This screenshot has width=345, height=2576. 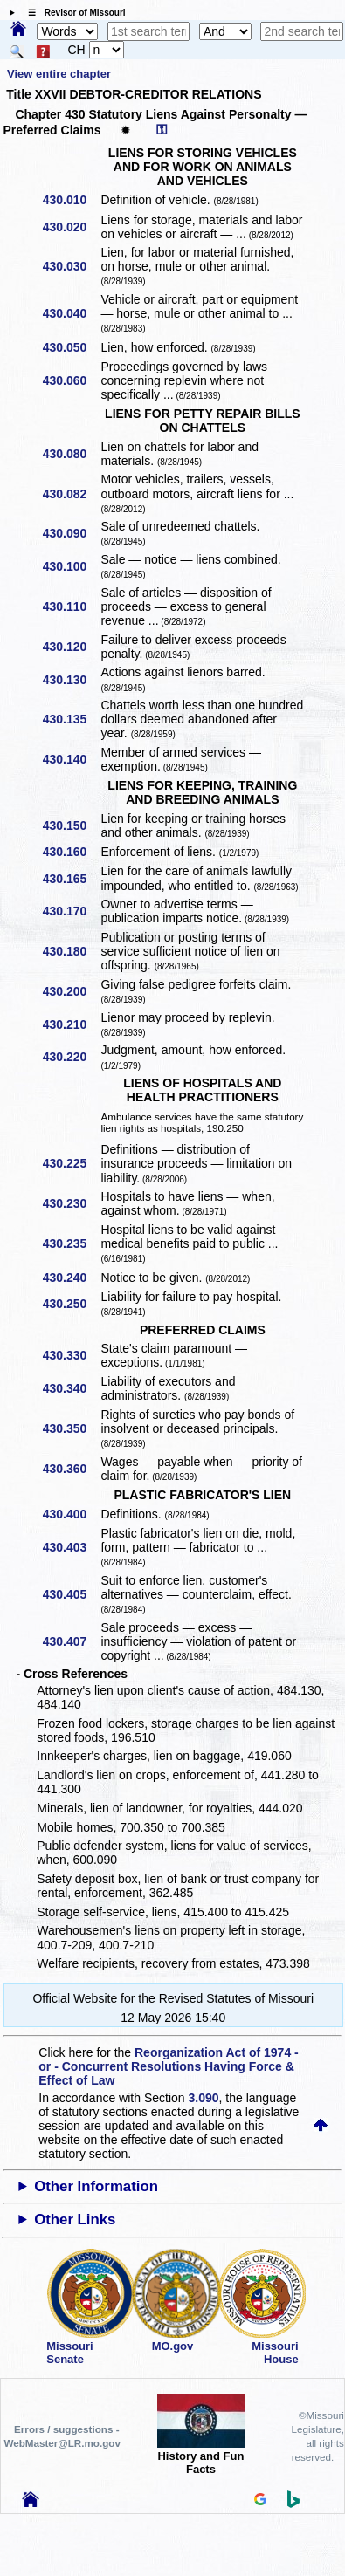 What do you see at coordinates (71, 951) in the screenshot?
I see `430.180` at bounding box center [71, 951].